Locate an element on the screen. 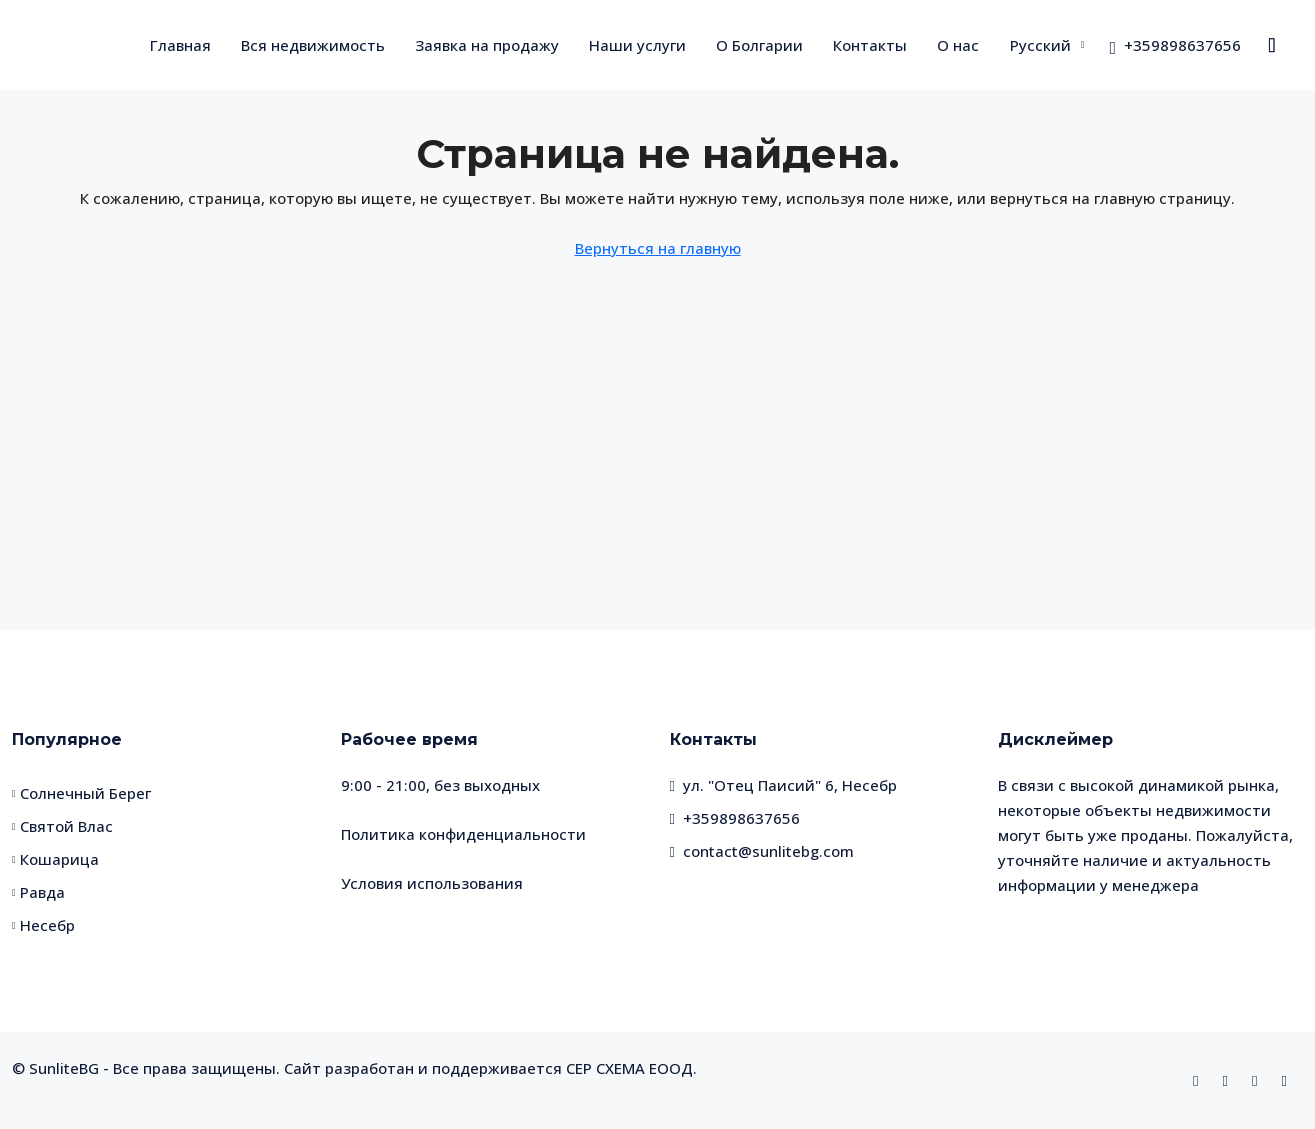 This screenshot has height=1129, width=1315. Кошарица [listitem] is located at coordinates (55, 859).